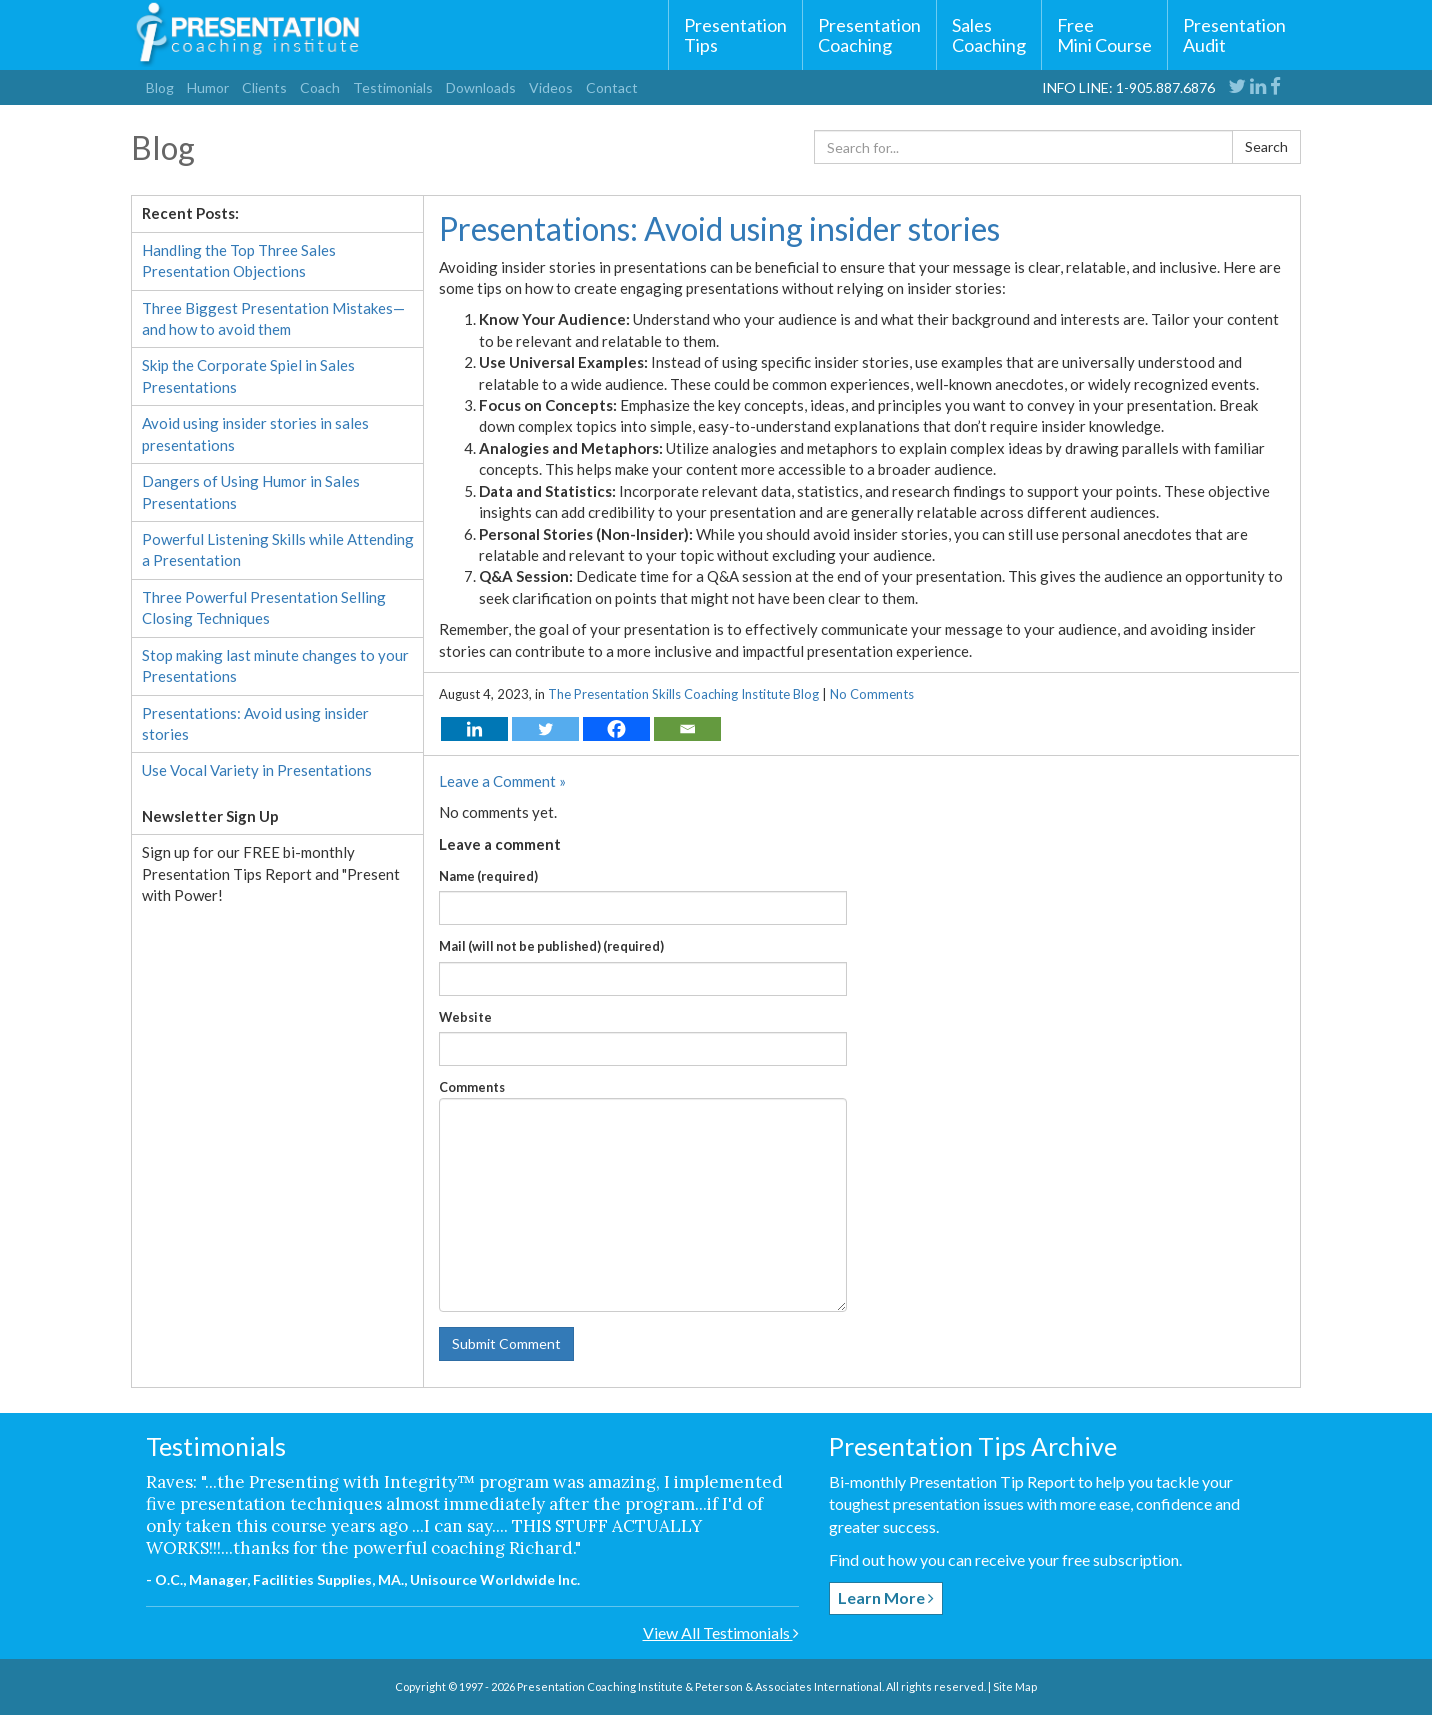  Describe the element at coordinates (502, 781) in the screenshot. I see `Leave a Comment »` at that location.